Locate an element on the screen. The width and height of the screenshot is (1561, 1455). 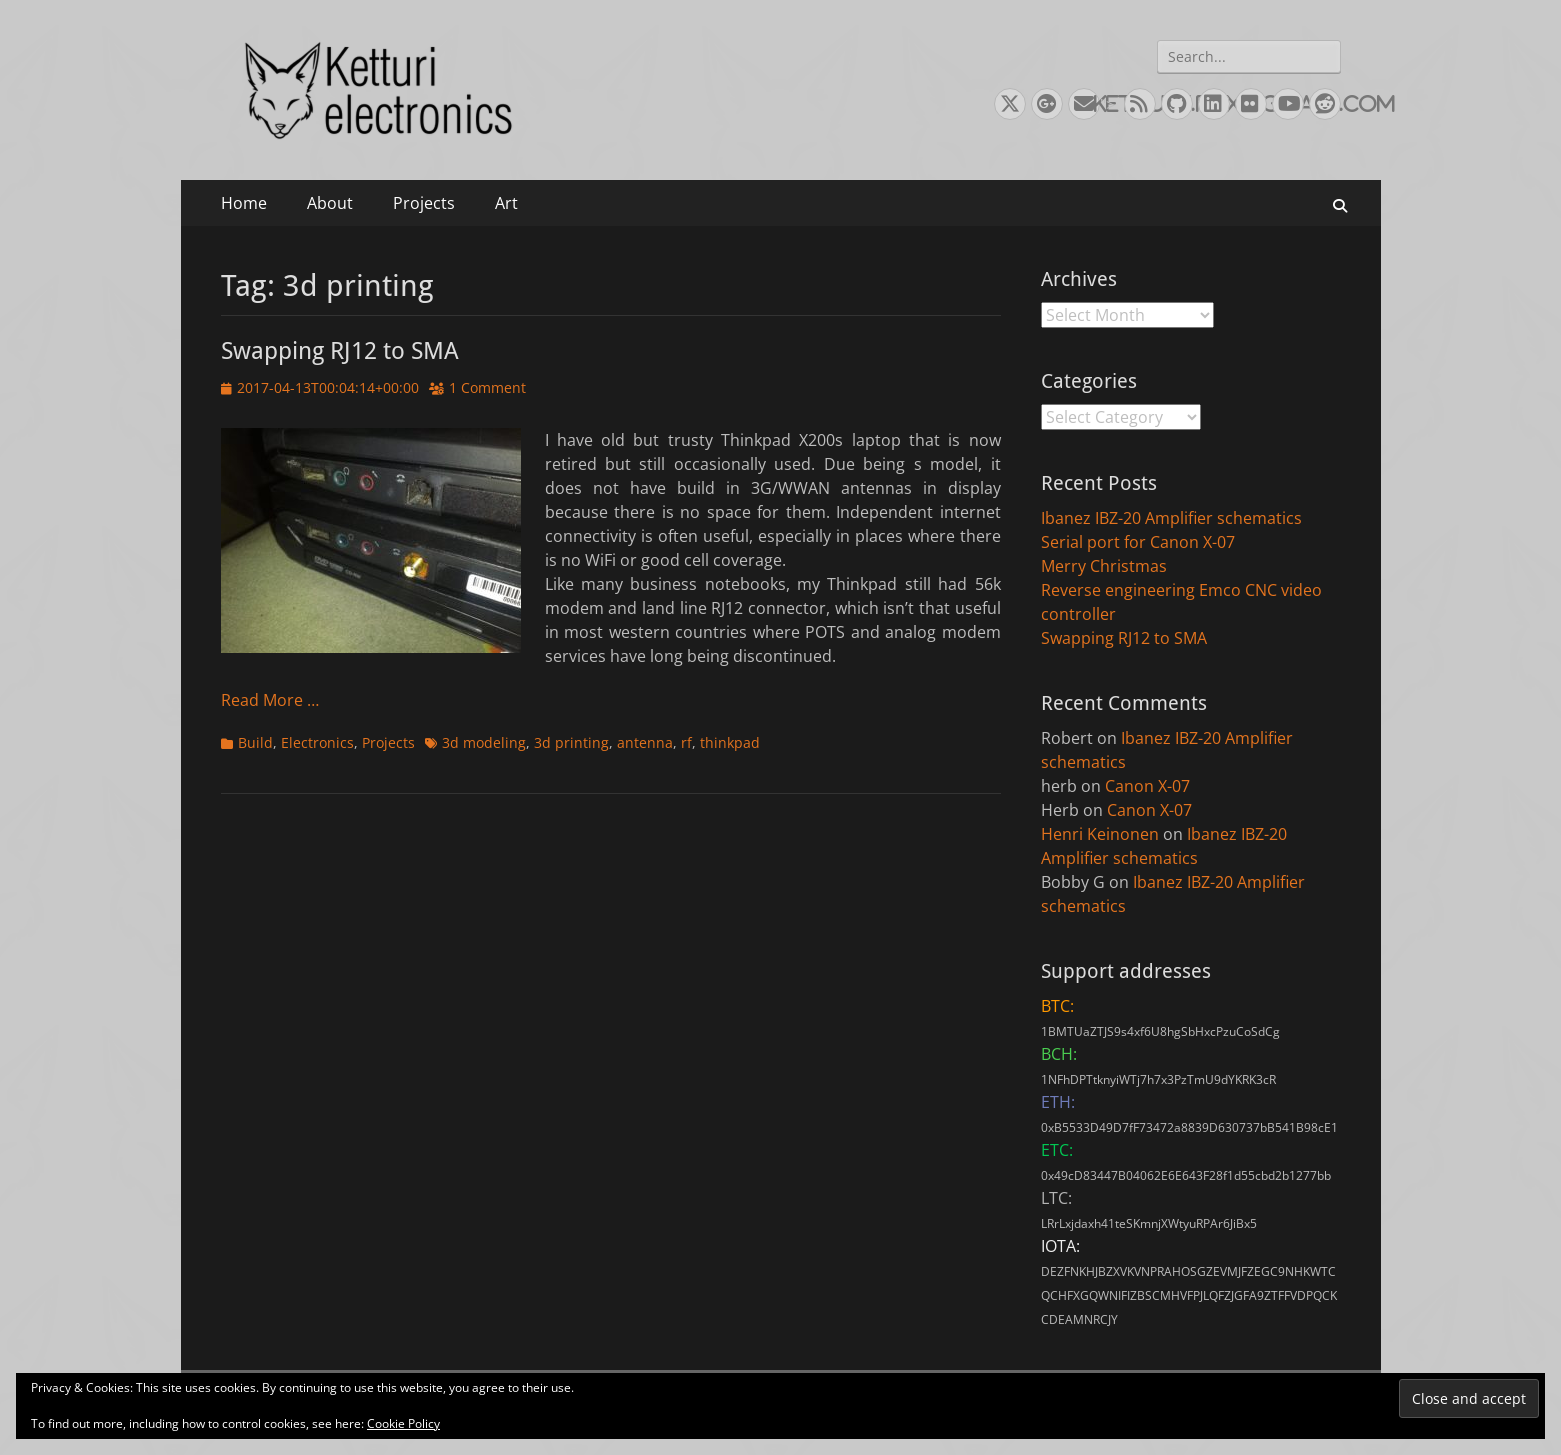
Read More … is located at coordinates (270, 700).